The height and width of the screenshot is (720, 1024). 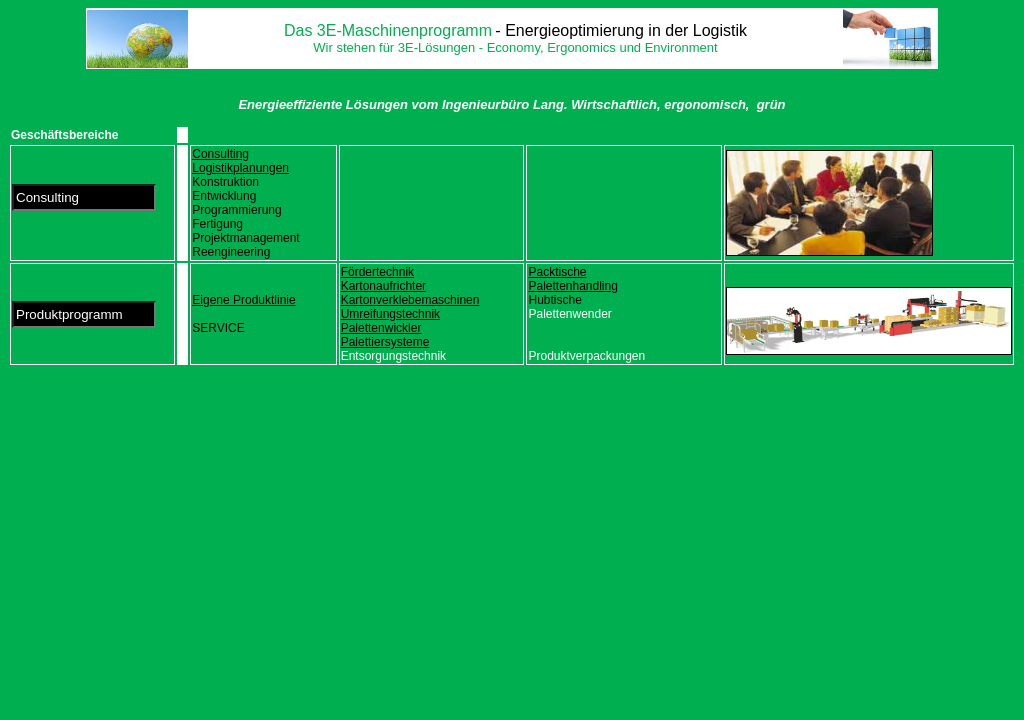 What do you see at coordinates (381, 328) in the screenshot?
I see `Palettenwickler` at bounding box center [381, 328].